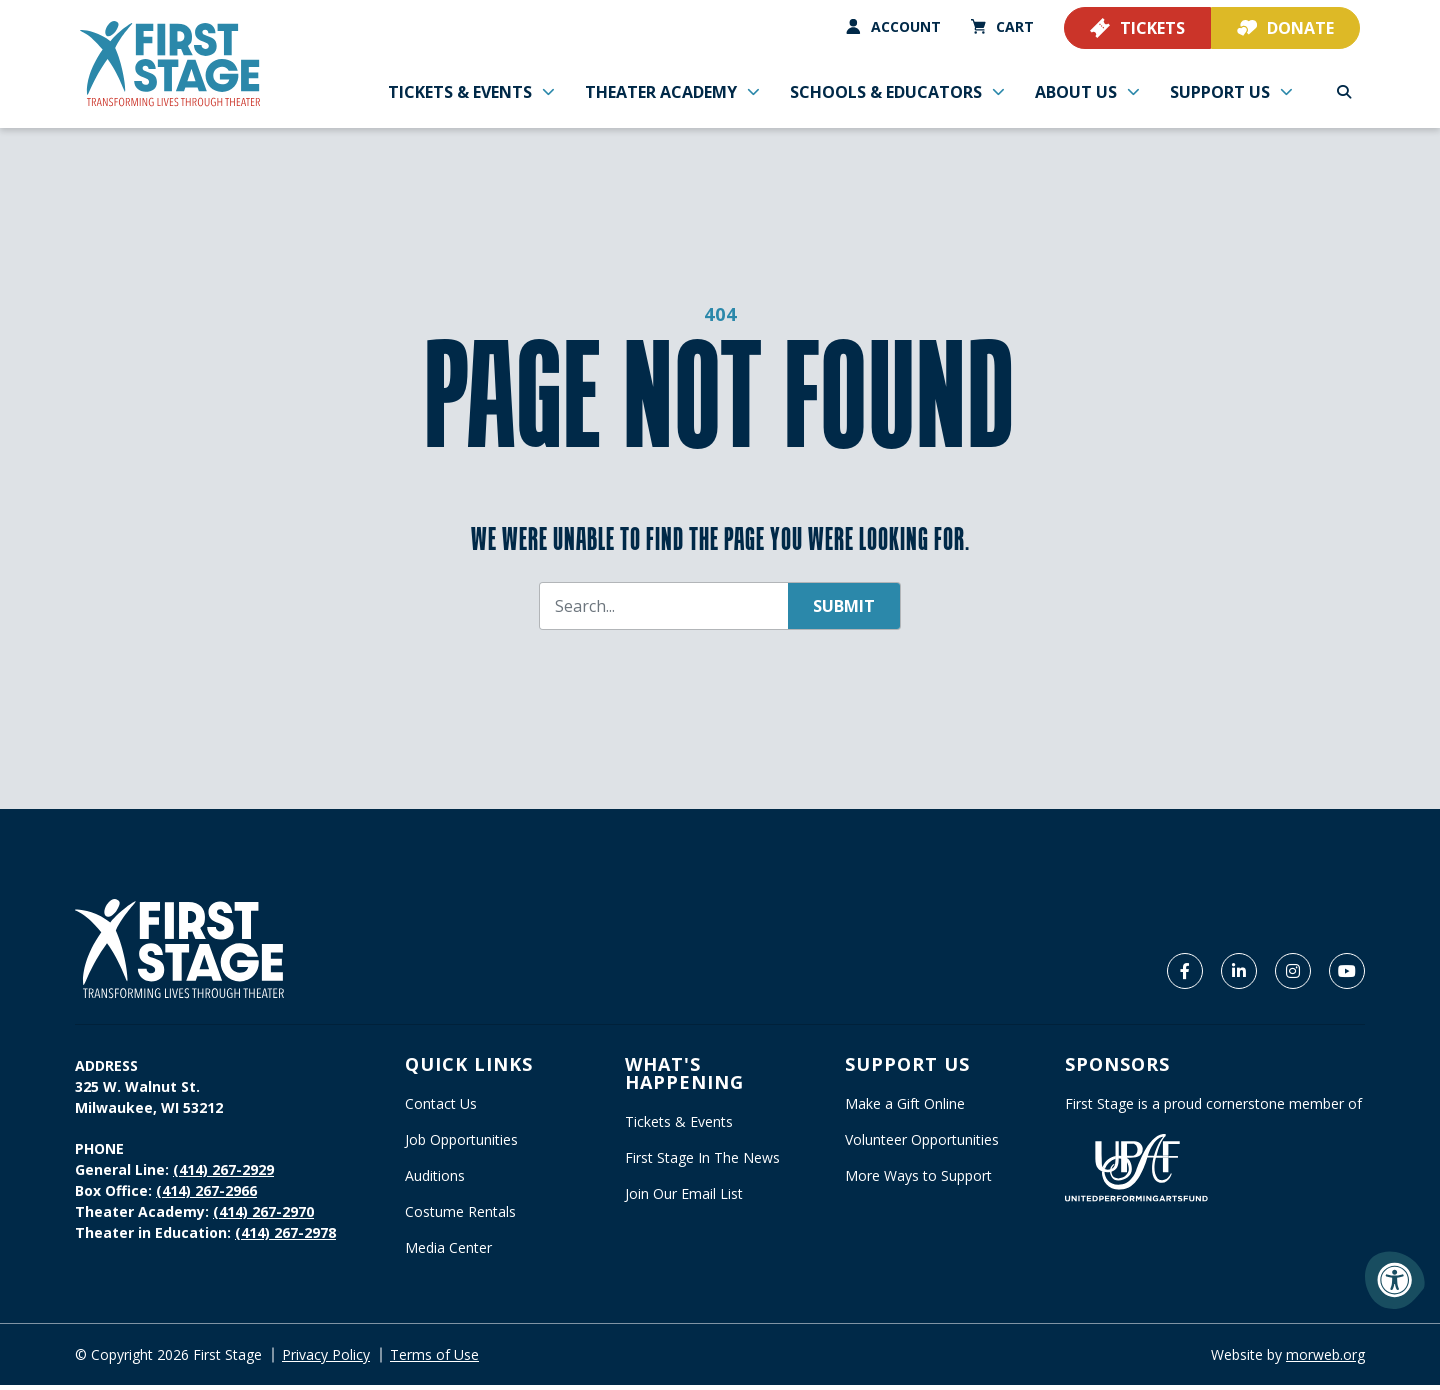 The height and width of the screenshot is (1390, 1440). What do you see at coordinates (1136, 1171) in the screenshot?
I see `[United Performing Arts Fund]` at bounding box center [1136, 1171].